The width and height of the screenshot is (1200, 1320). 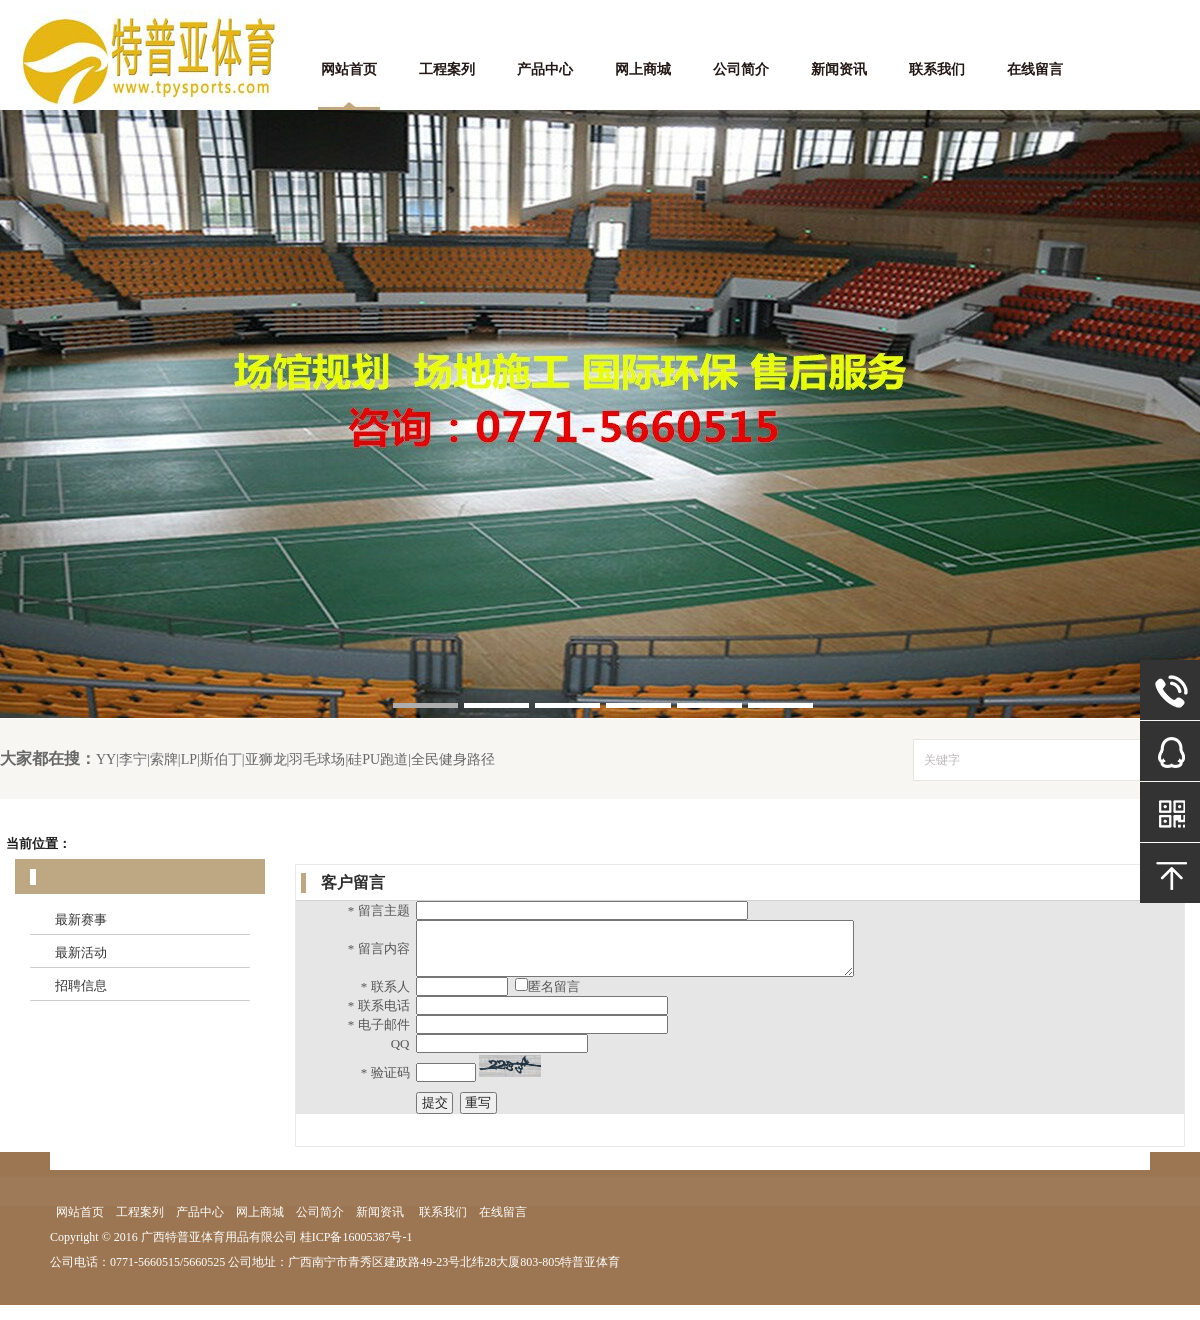 I want to click on 招聘信息, so click(x=81, y=985).